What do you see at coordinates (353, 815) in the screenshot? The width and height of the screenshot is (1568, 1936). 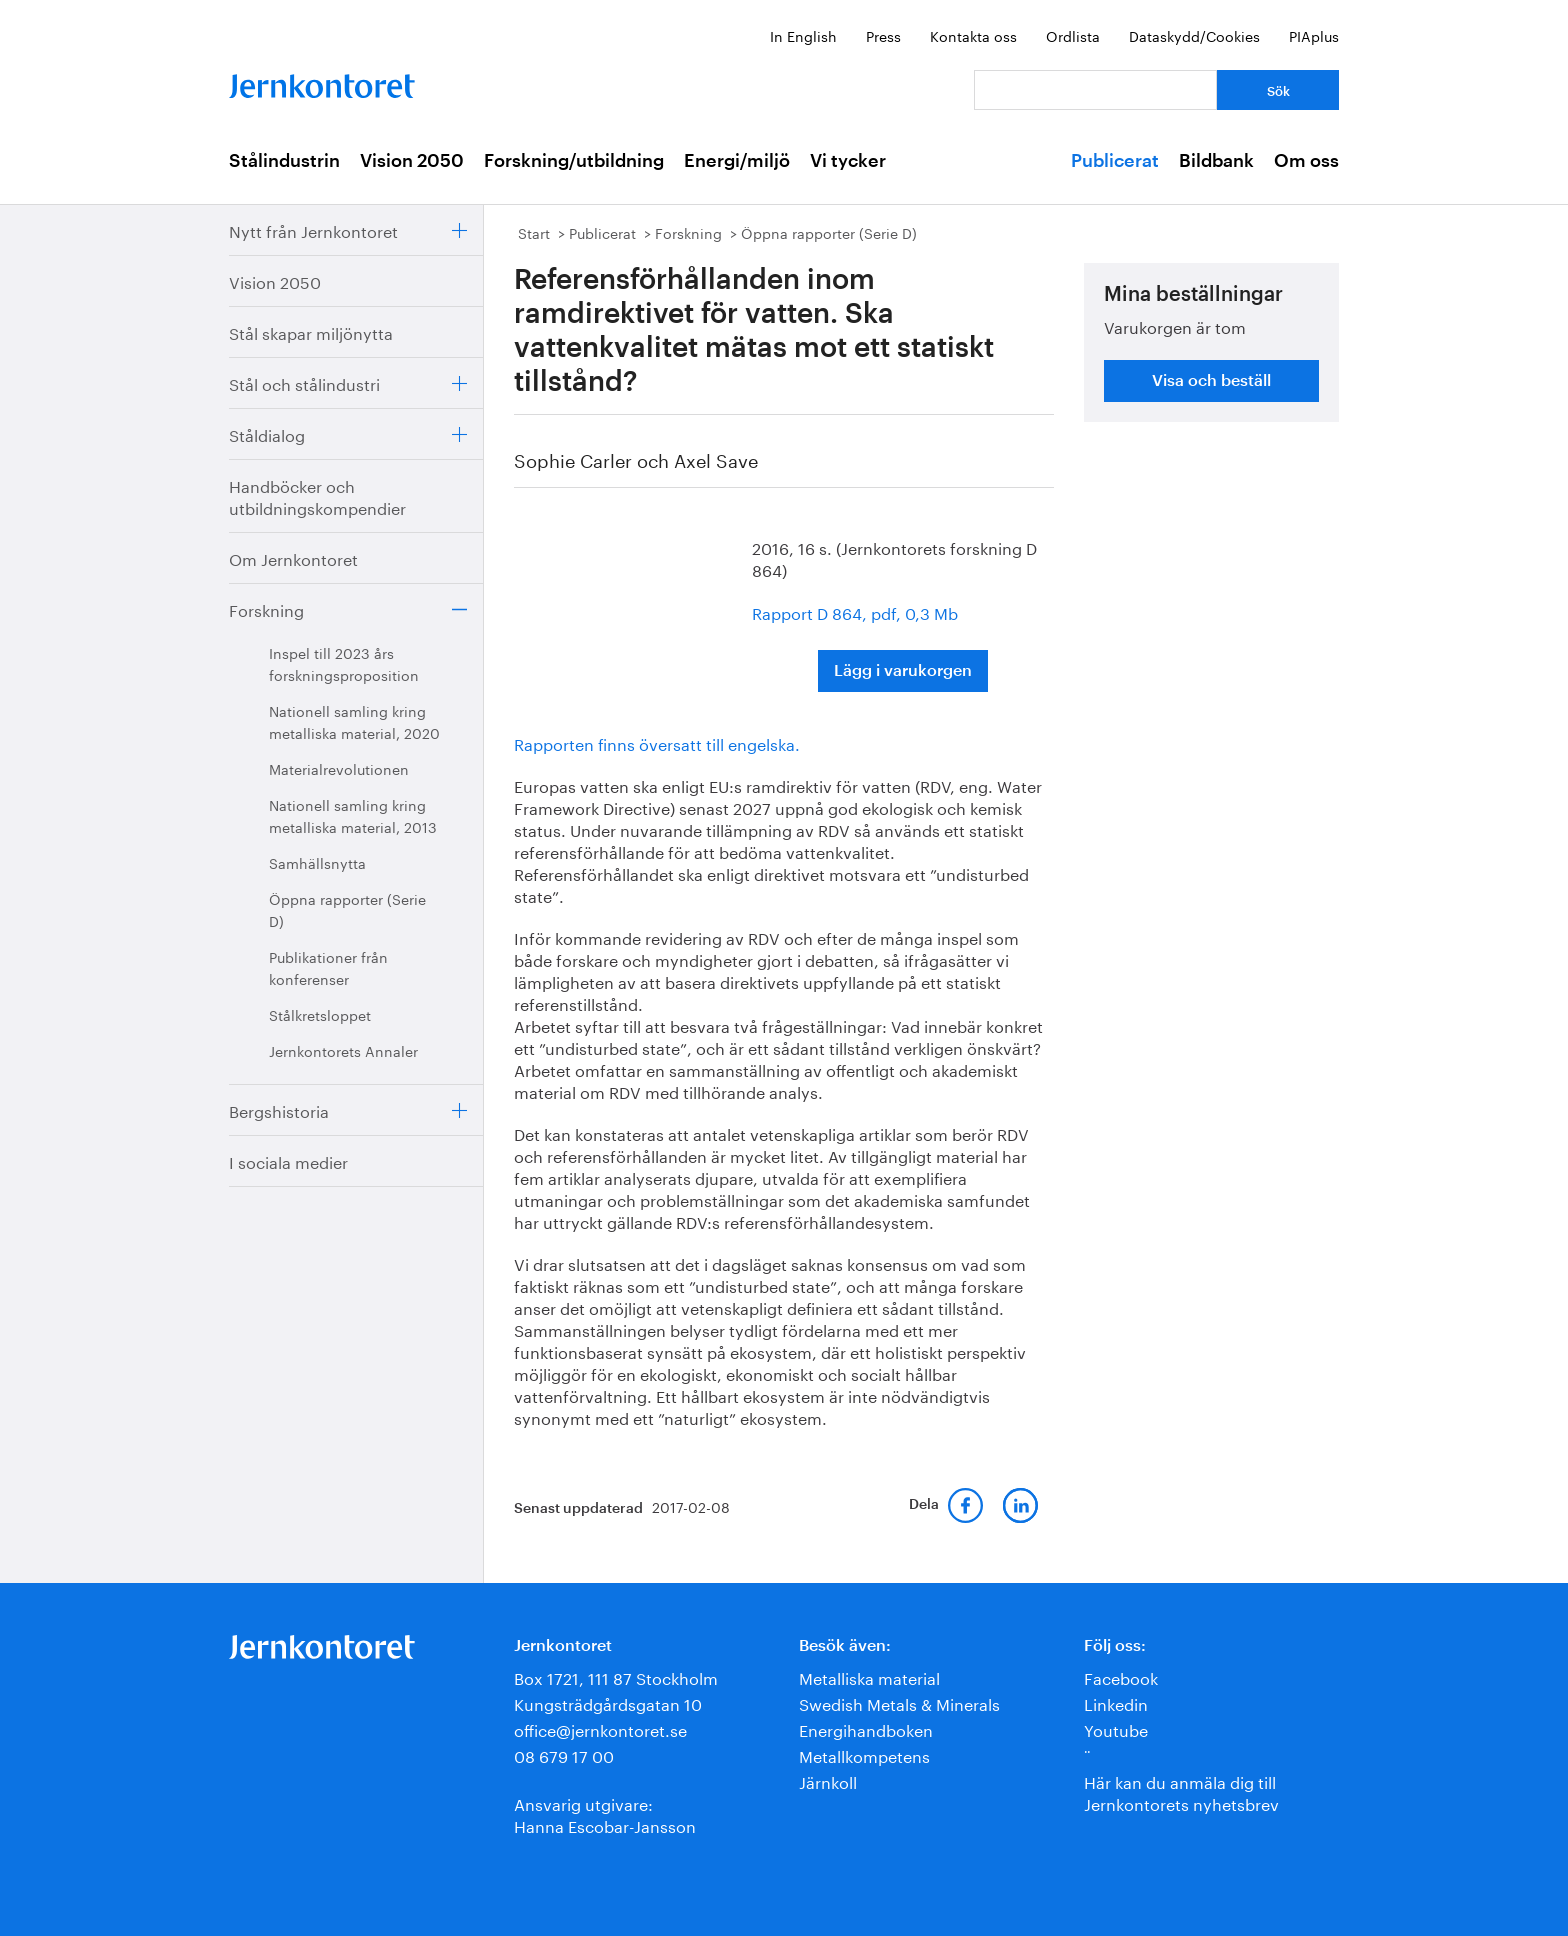 I see `Nationell samling kring metalliska material, 2013` at bounding box center [353, 815].